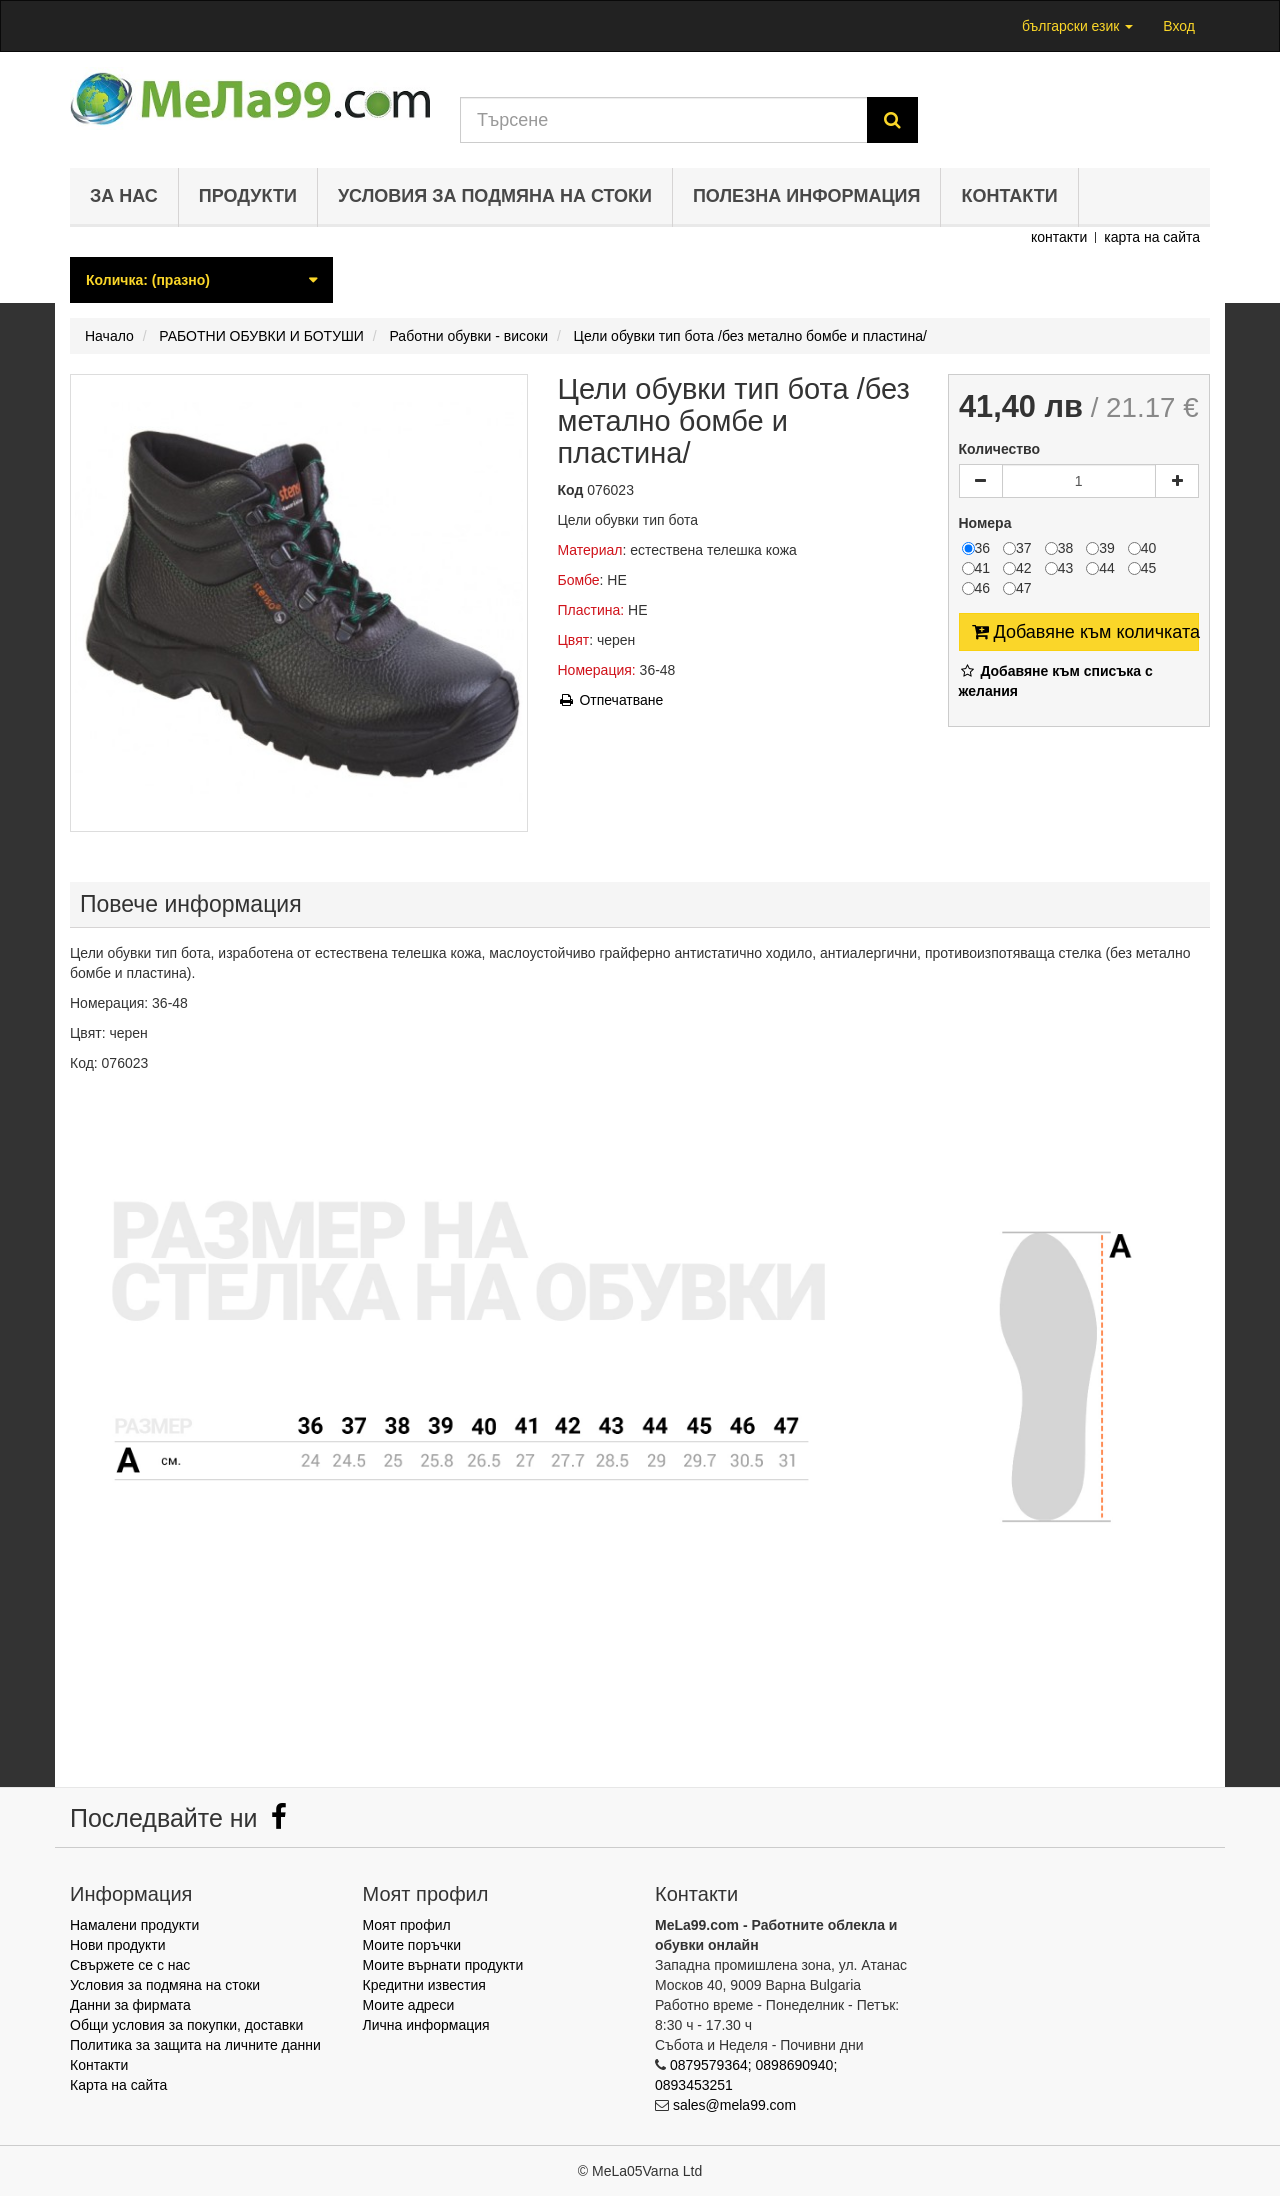 This screenshot has width=1280, height=2196. What do you see at coordinates (412, 1945) in the screenshot?
I see `Моите поръчки` at bounding box center [412, 1945].